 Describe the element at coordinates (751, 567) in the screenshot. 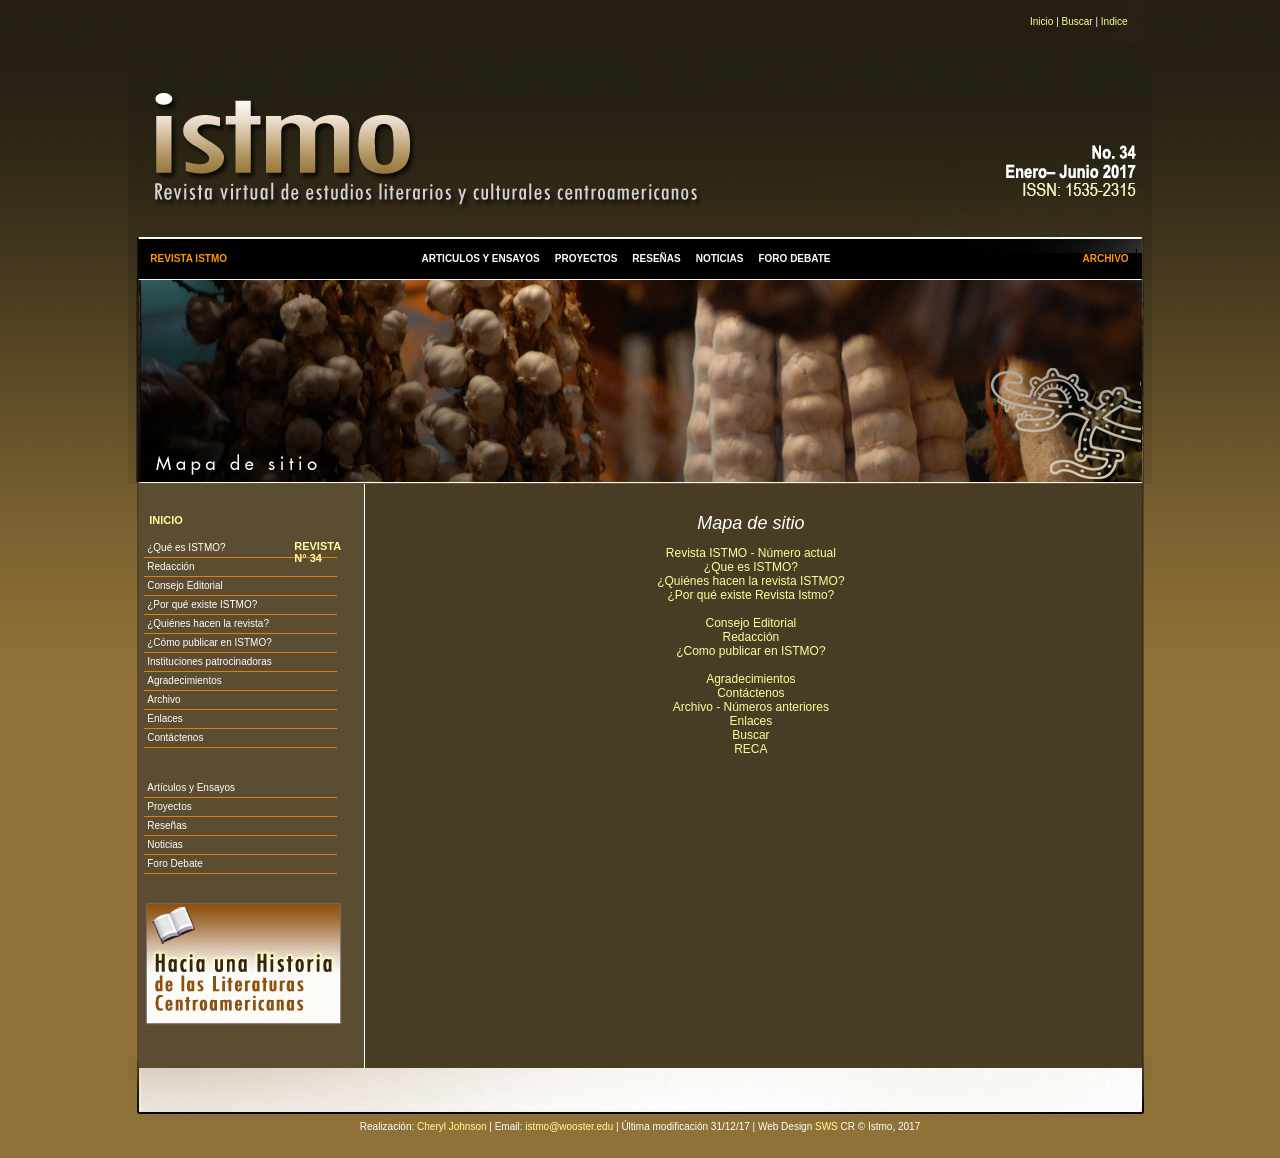

I see `¿Que es ISTMO?` at that location.